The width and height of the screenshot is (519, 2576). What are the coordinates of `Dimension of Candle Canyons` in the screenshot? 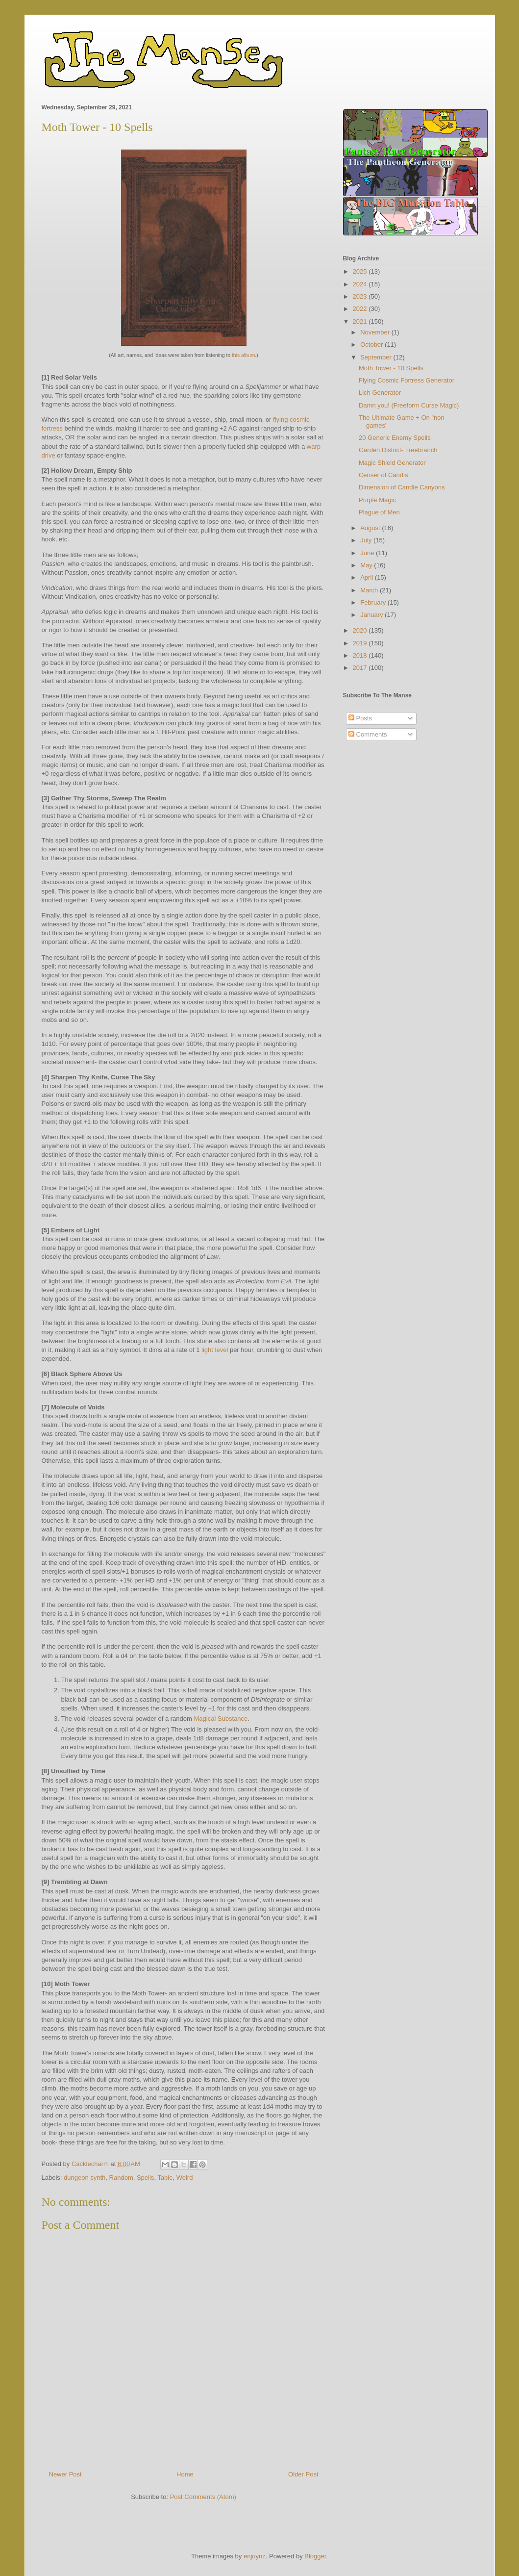 It's located at (402, 487).